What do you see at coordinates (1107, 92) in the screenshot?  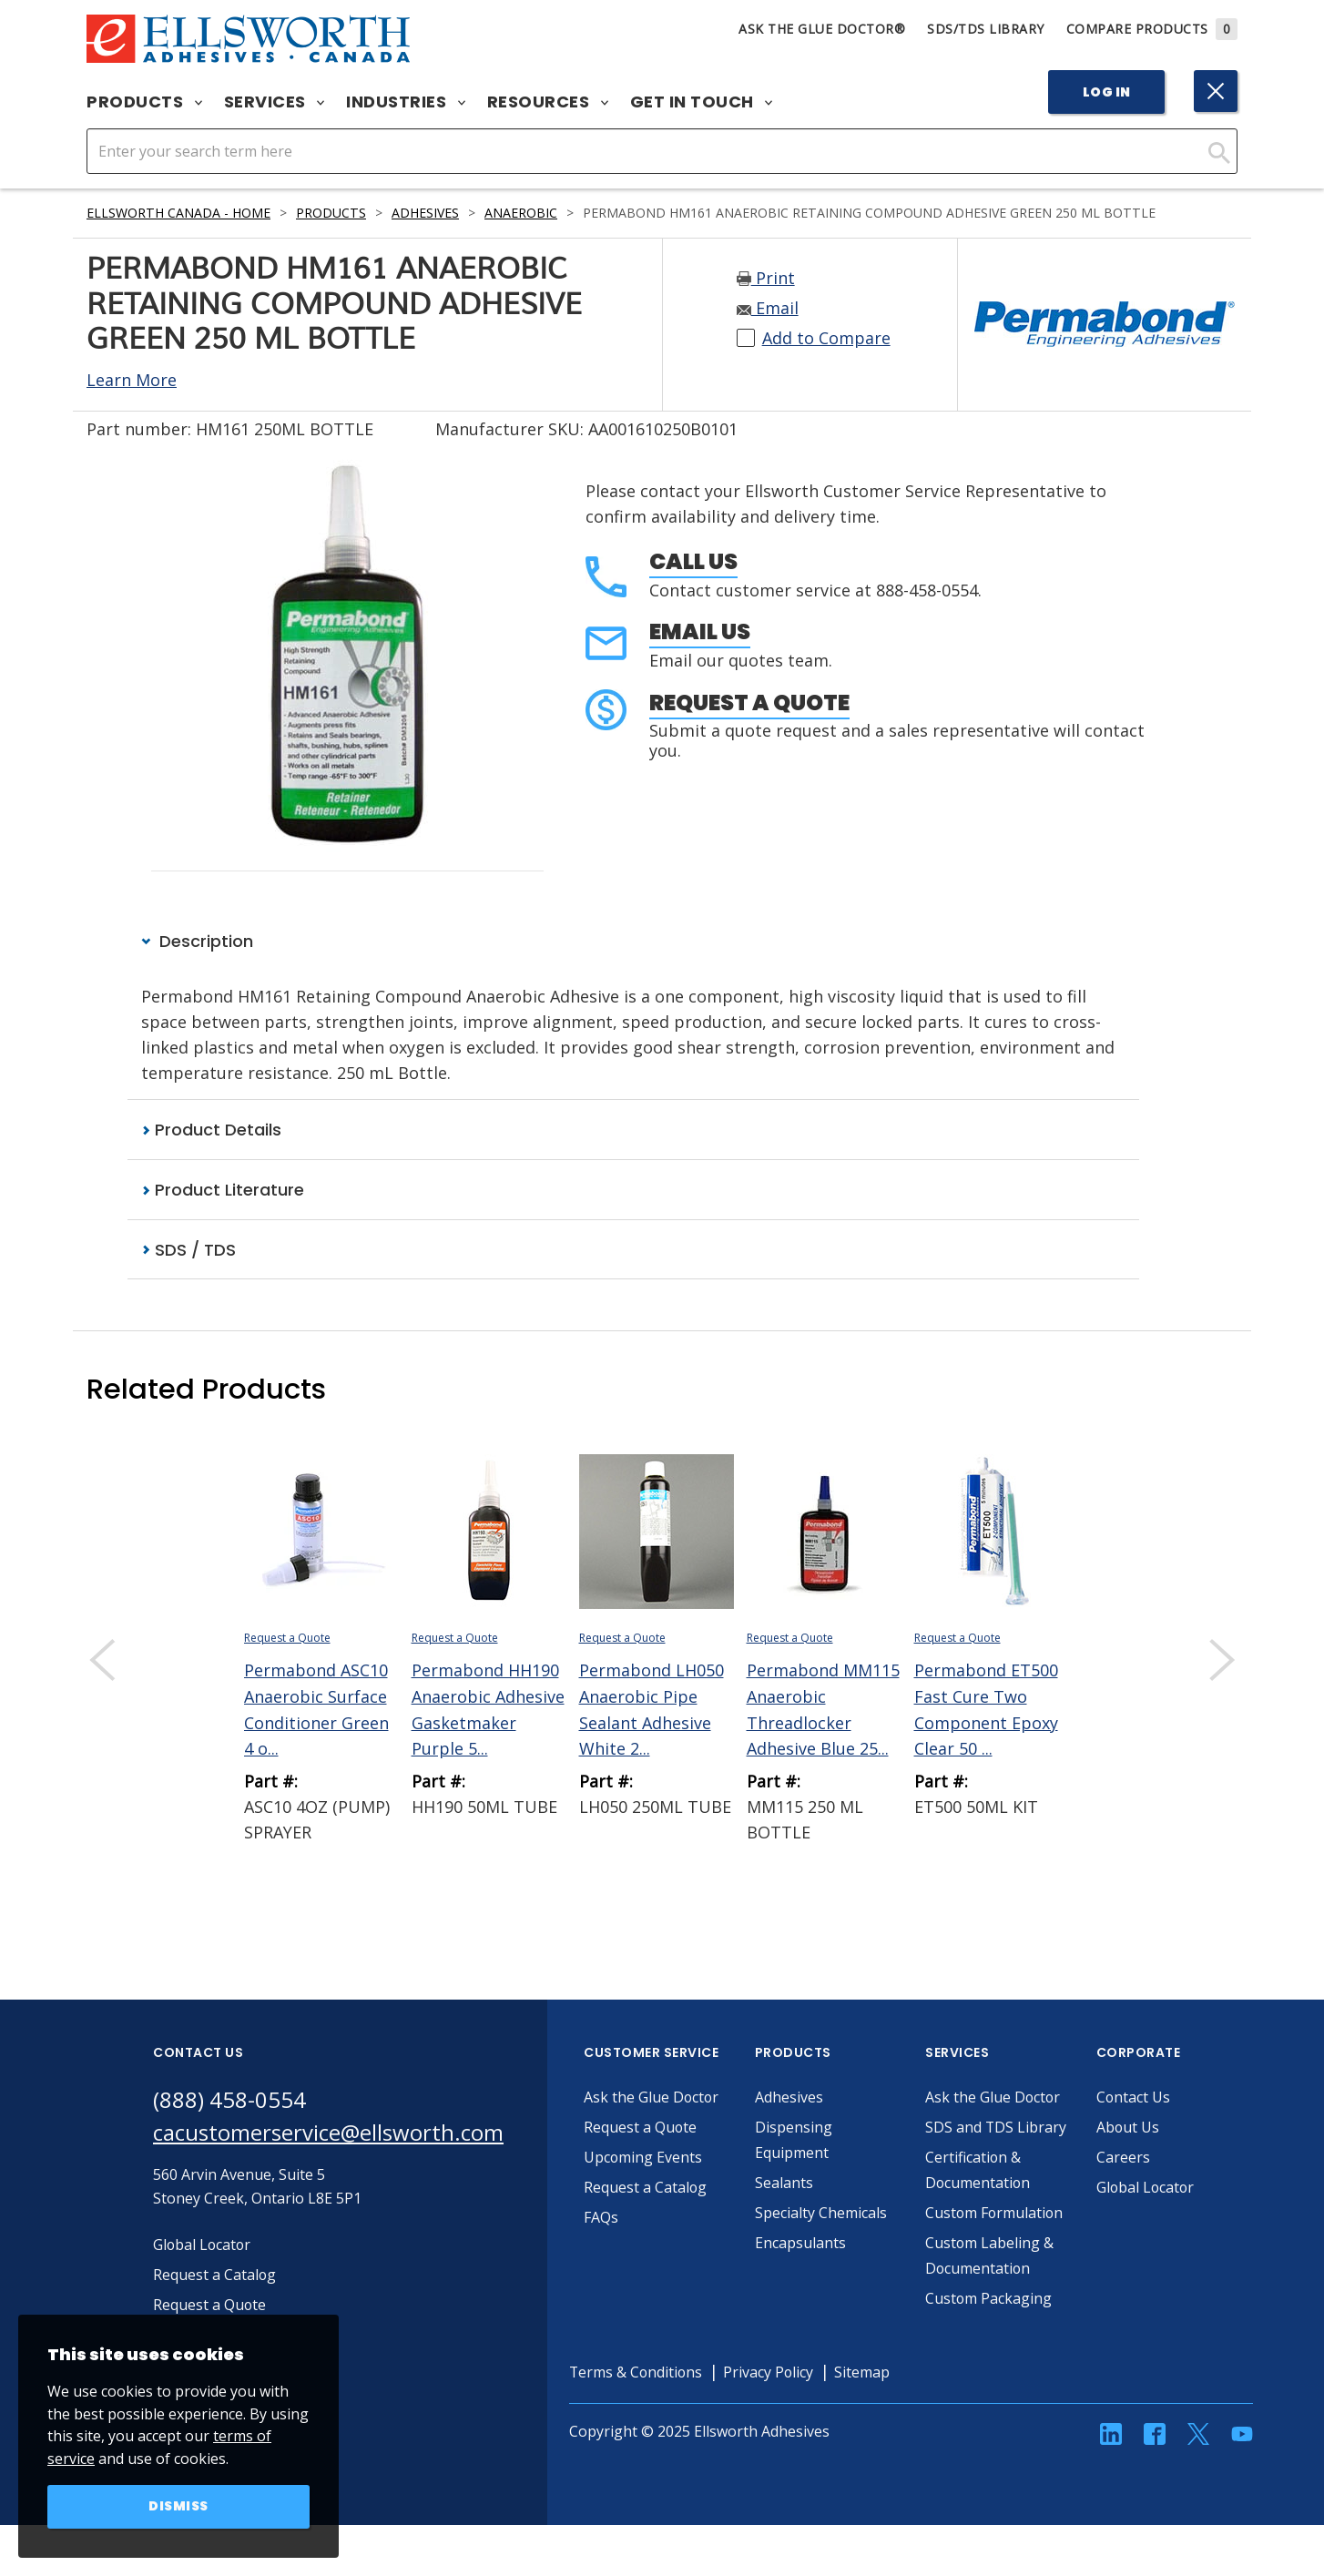 I see `Log In` at bounding box center [1107, 92].